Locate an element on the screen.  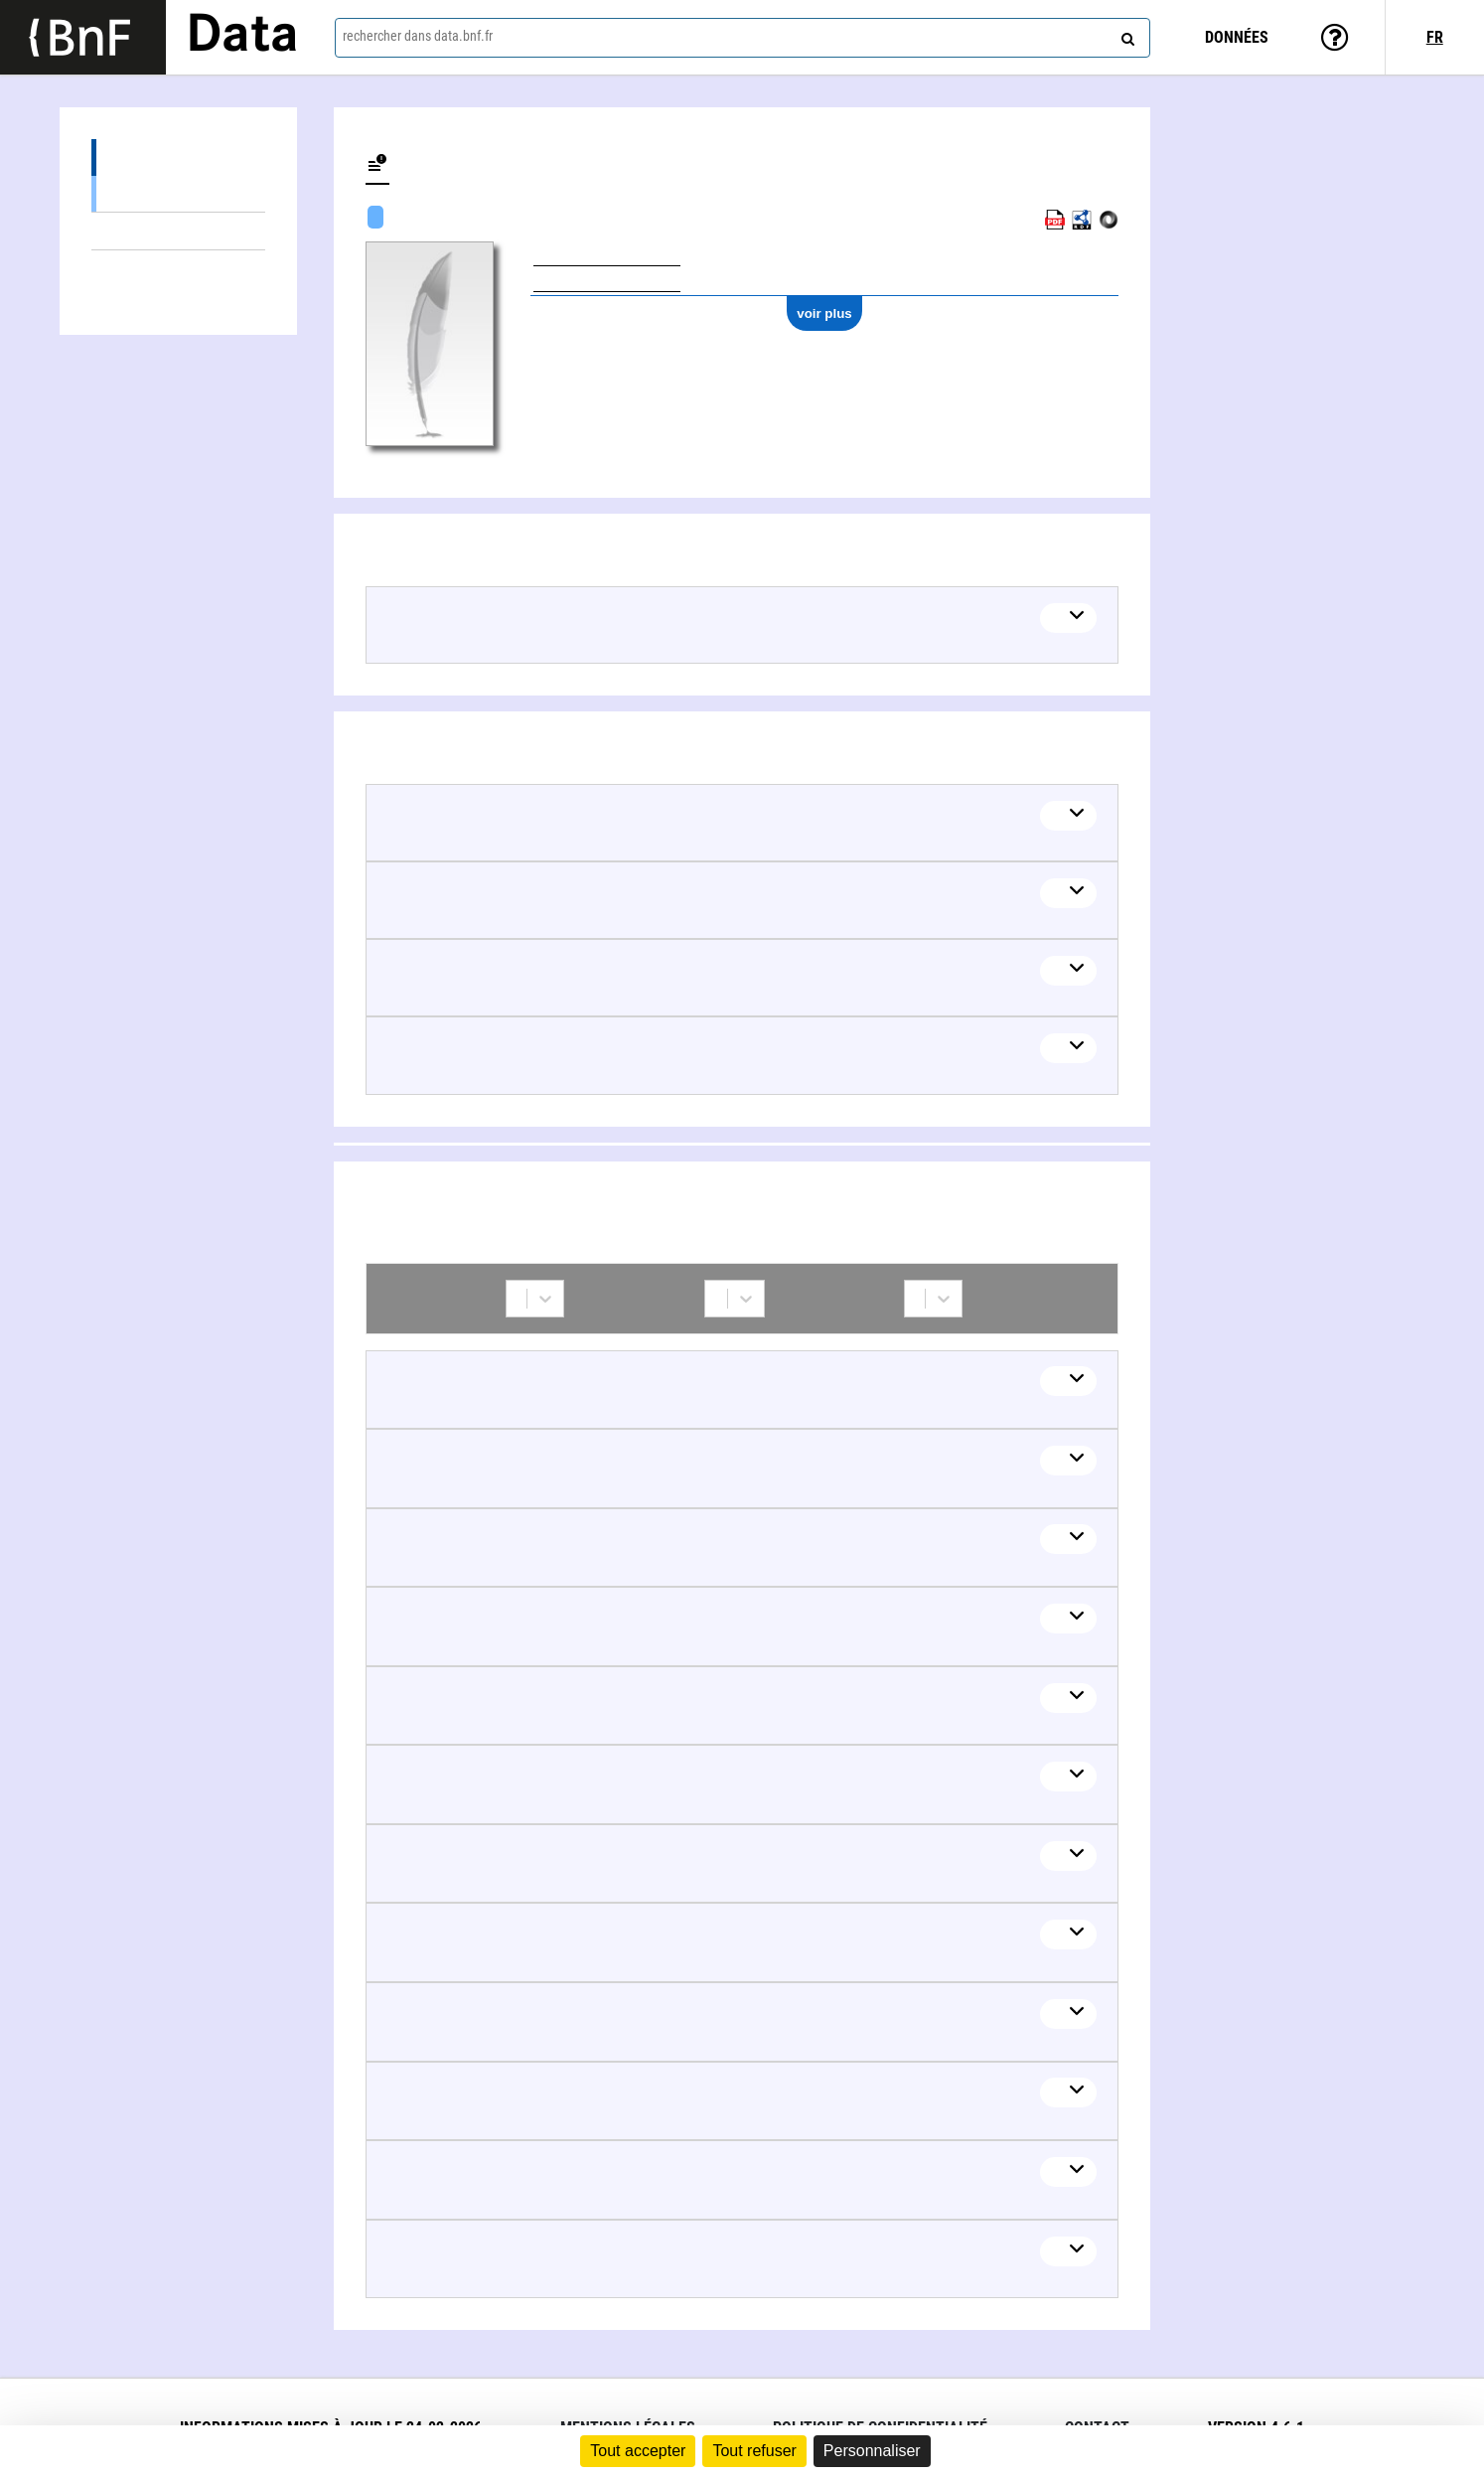
Spectacles (1) is located at coordinates (178, 193).